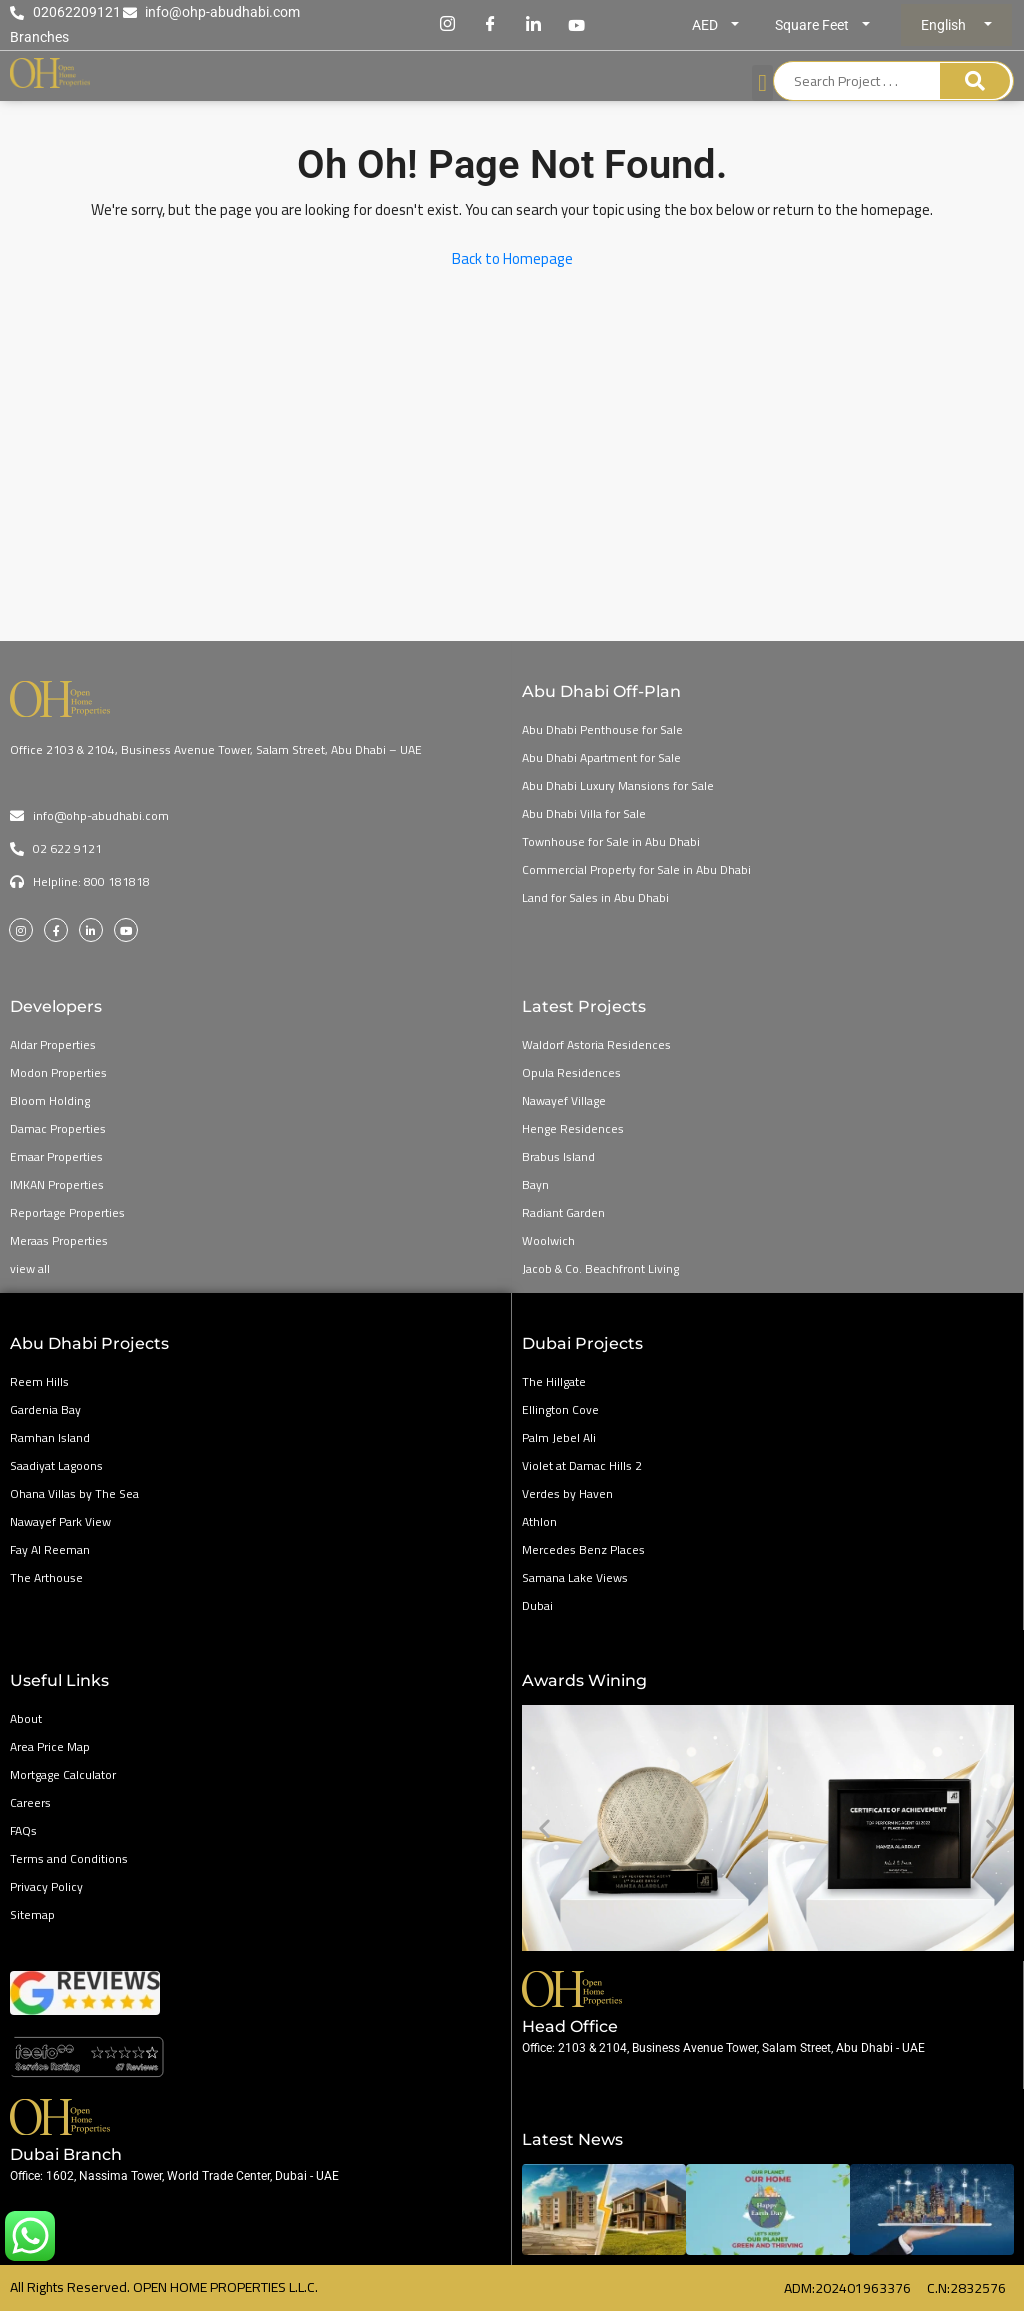 Image resolution: width=1024 pixels, height=2311 pixels. Describe the element at coordinates (50, 1437) in the screenshot. I see `Ramhan Island` at that location.